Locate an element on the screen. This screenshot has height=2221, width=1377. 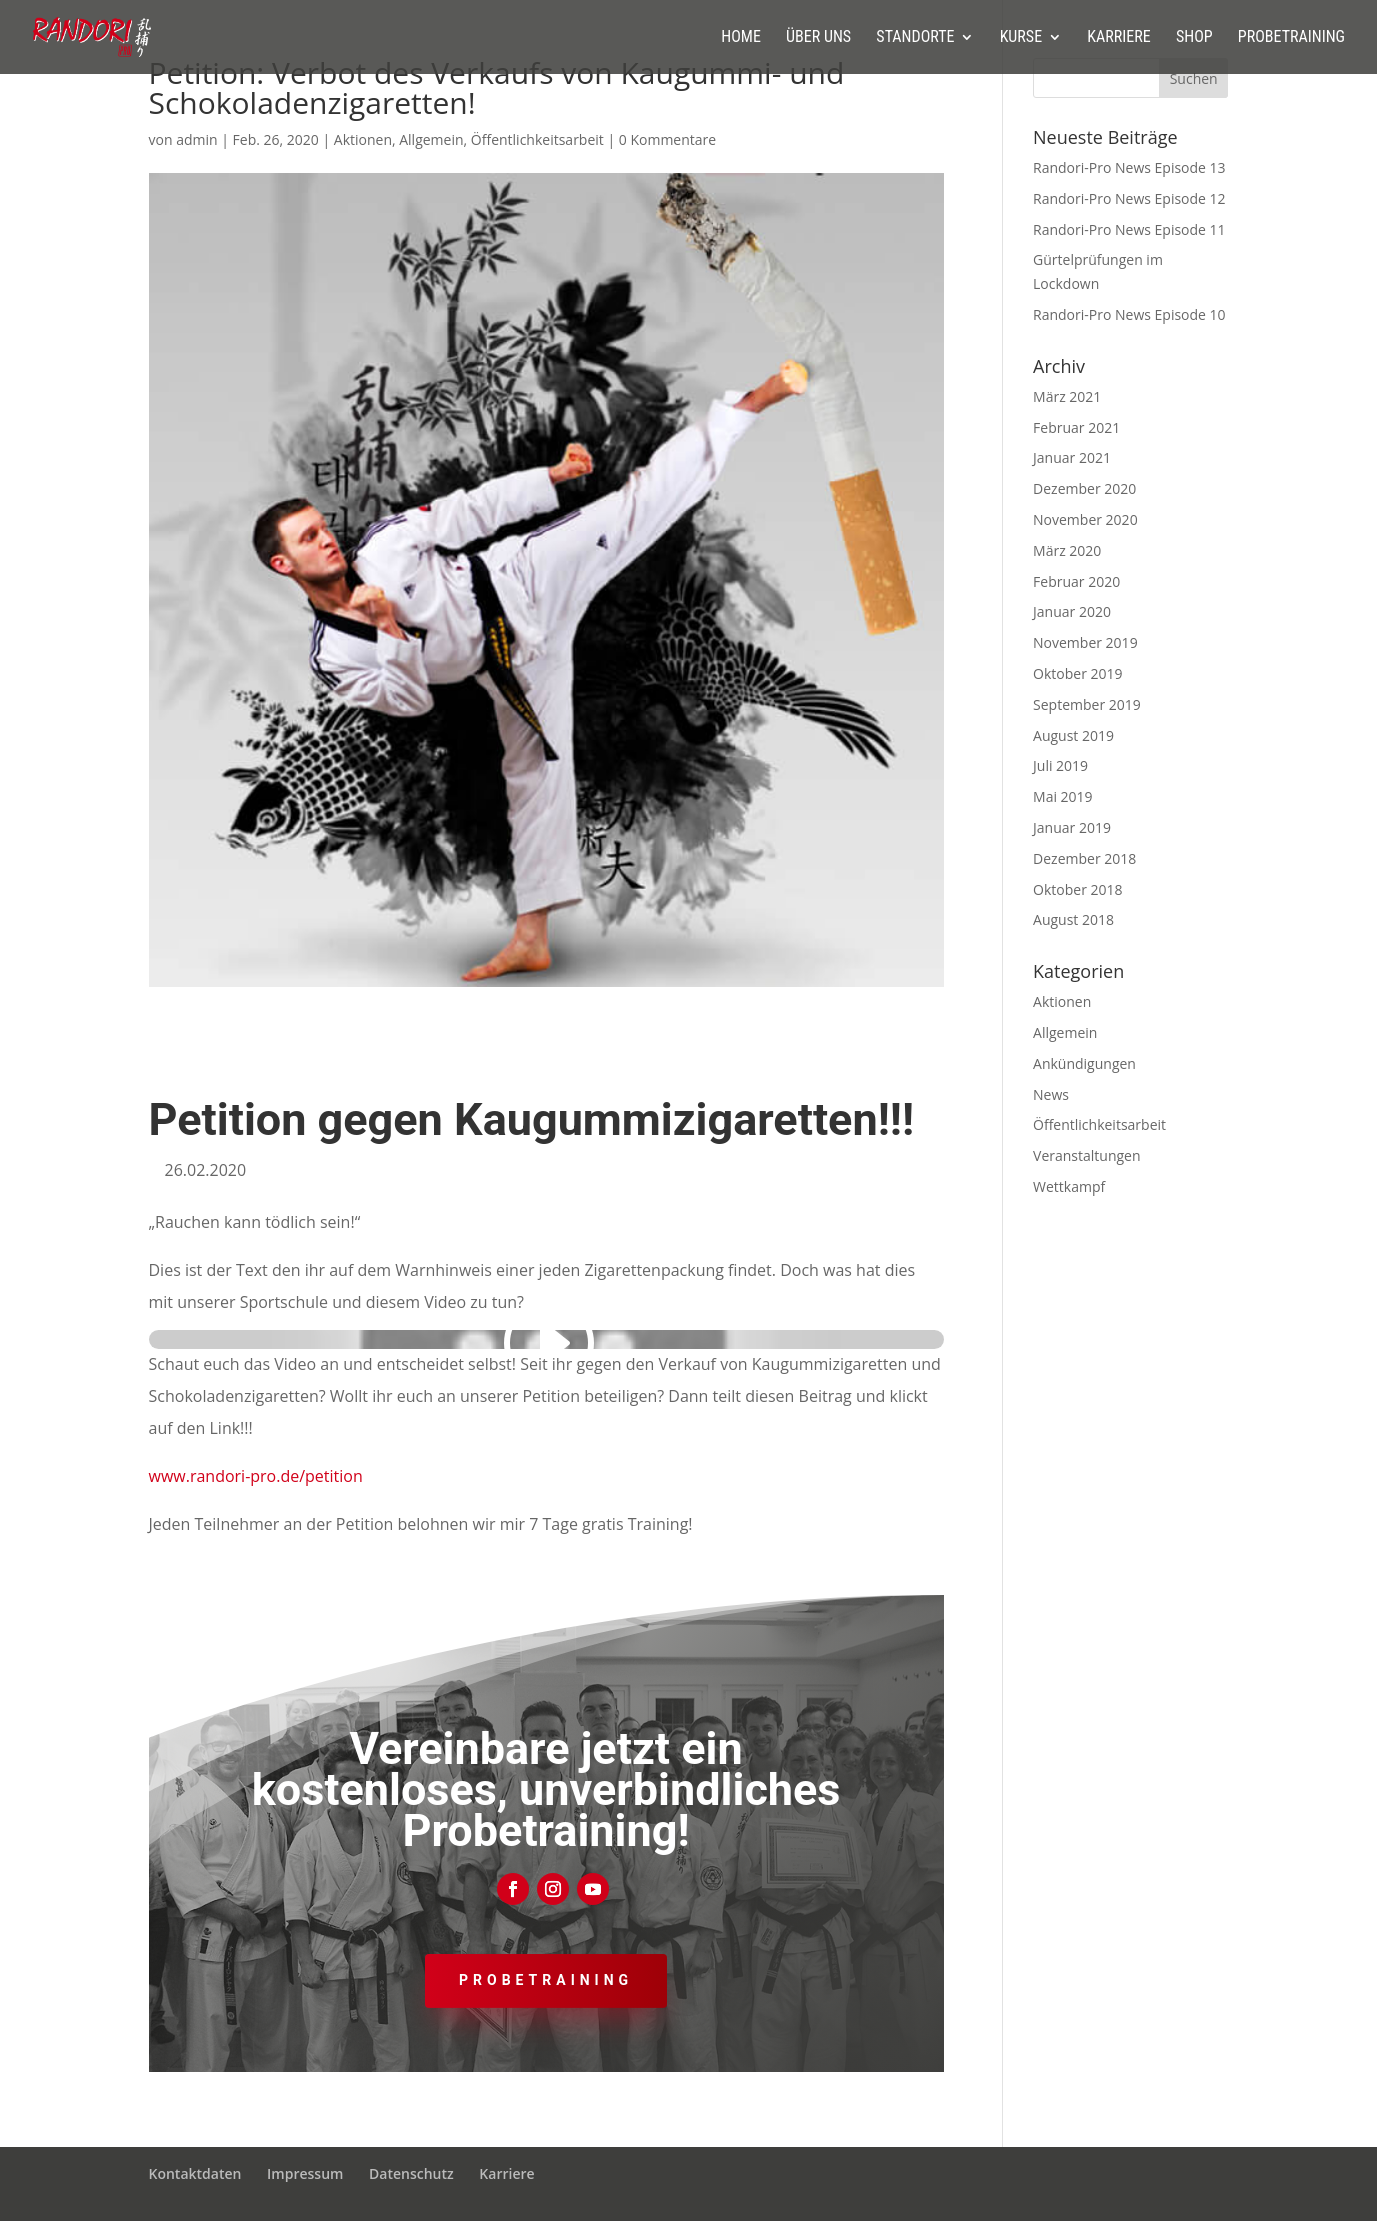
Über uns is located at coordinates (818, 38).